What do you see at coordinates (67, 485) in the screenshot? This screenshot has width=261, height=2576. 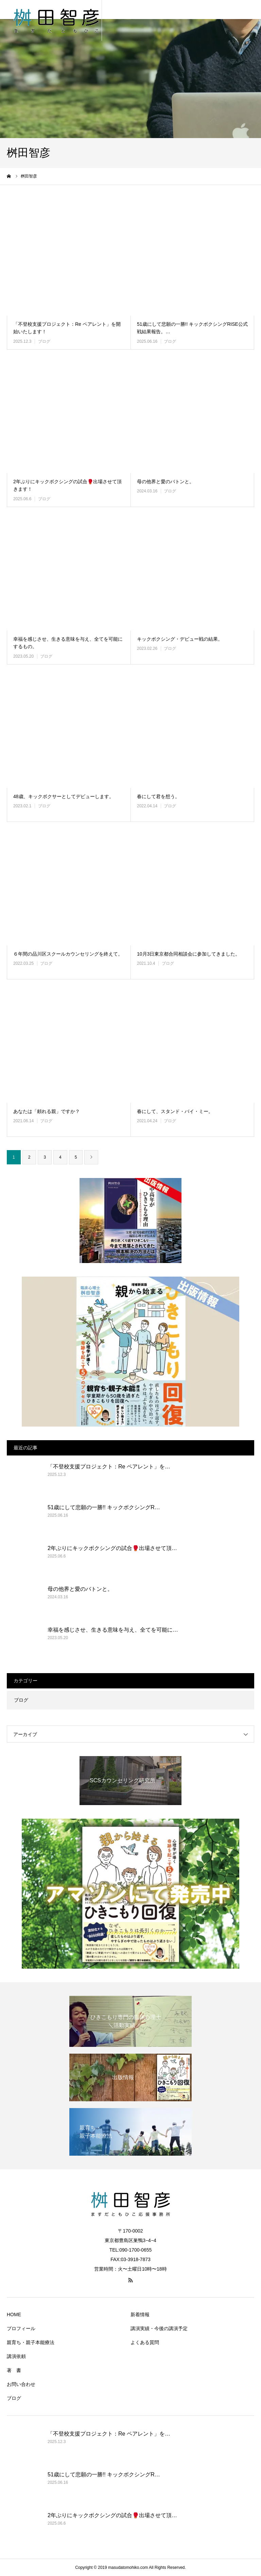 I see `2年ぶりにキックボクシングの試合🥊出場させて頂きます！` at bounding box center [67, 485].